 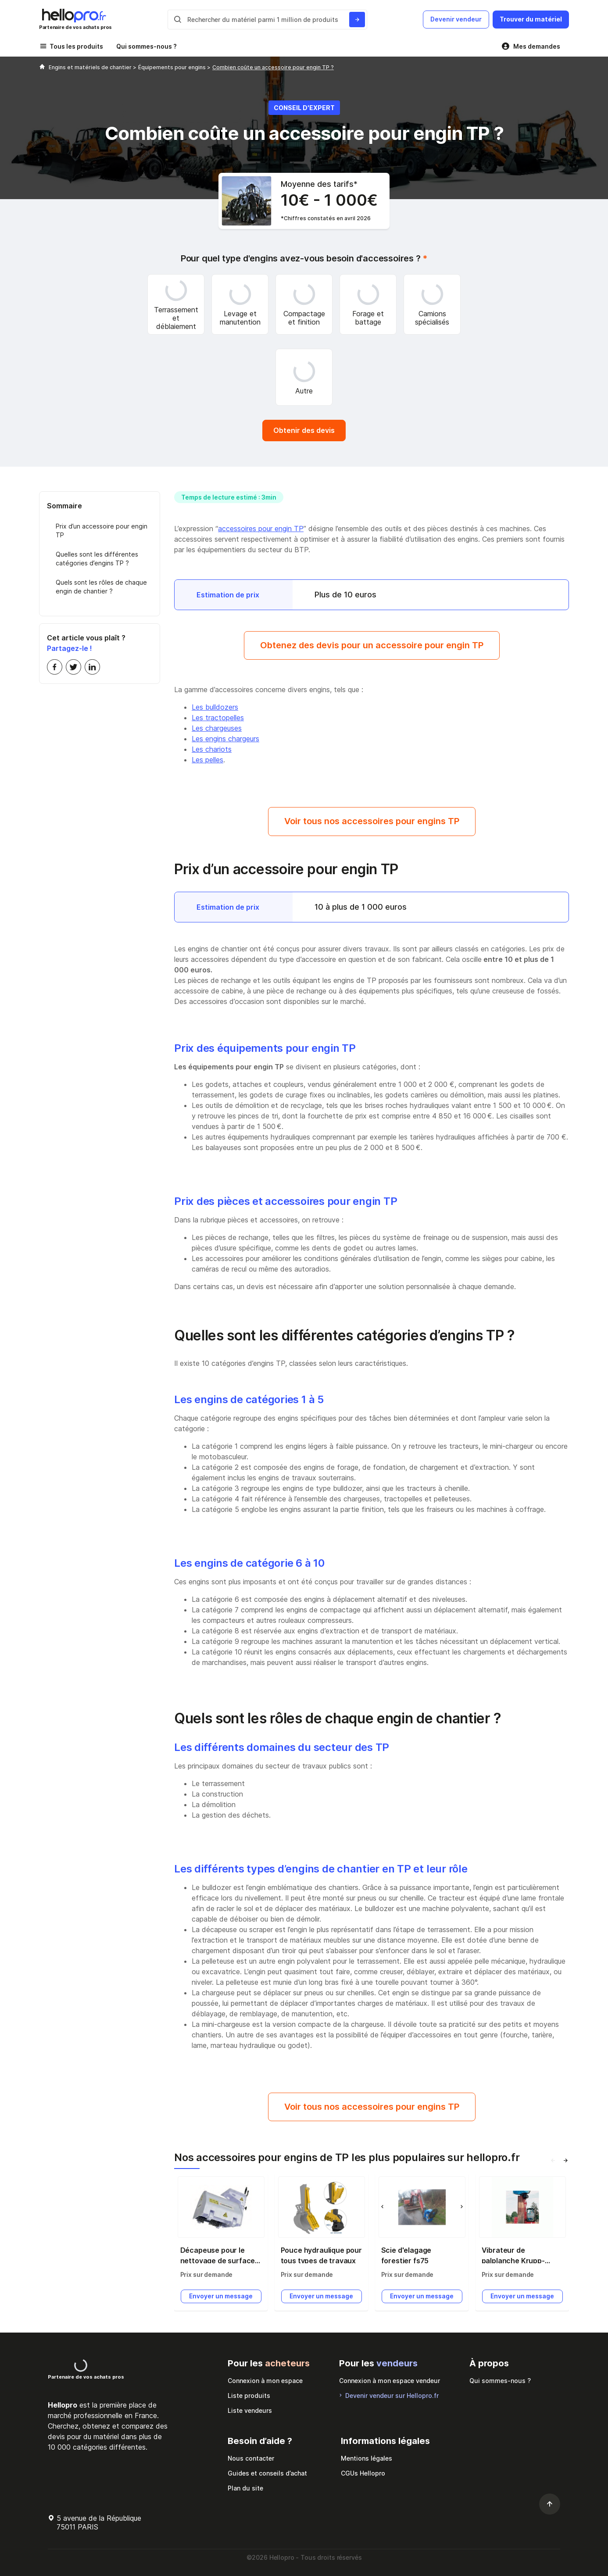 What do you see at coordinates (91, 67) in the screenshot?
I see `Engins et matériels de chantier` at bounding box center [91, 67].